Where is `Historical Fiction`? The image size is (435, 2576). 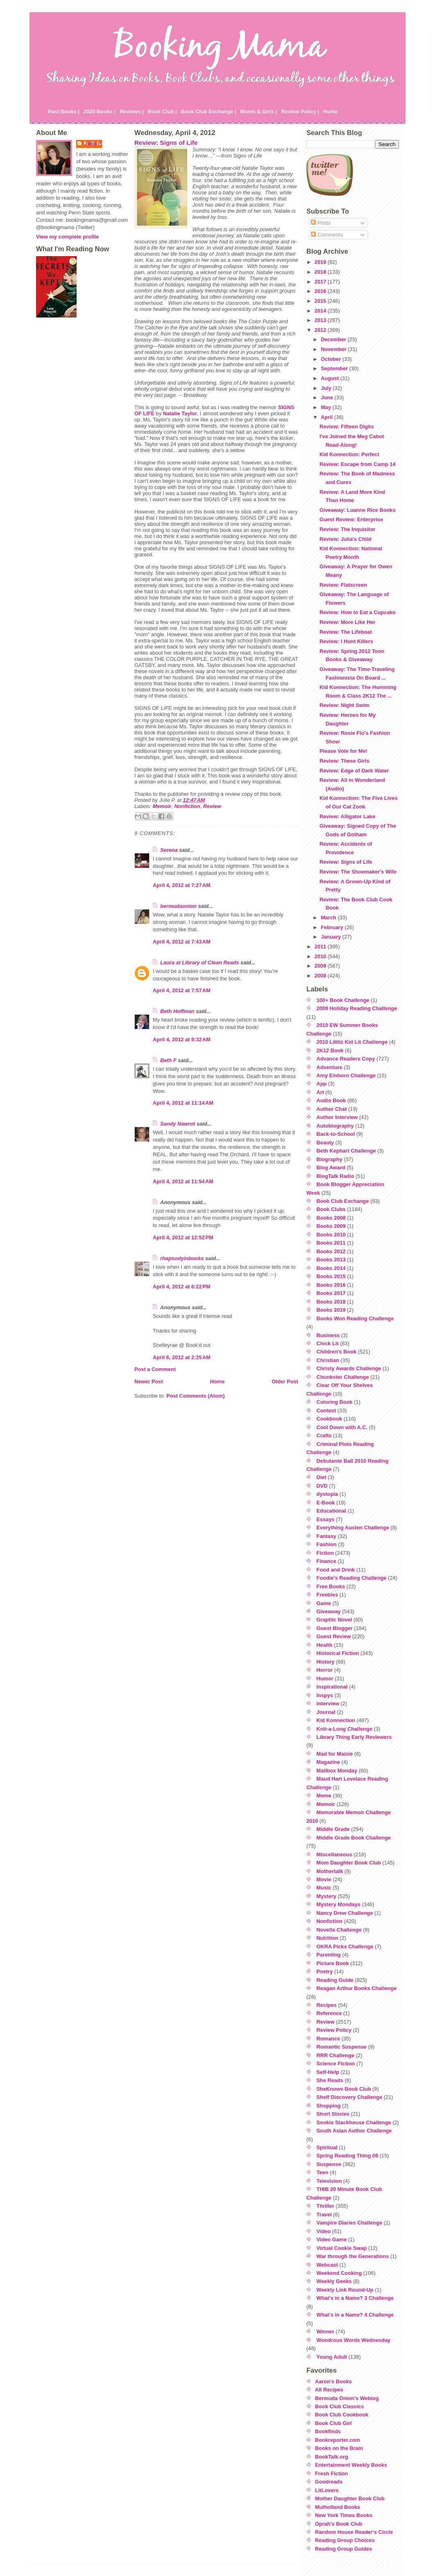 Historical Fiction is located at coordinates (338, 1653).